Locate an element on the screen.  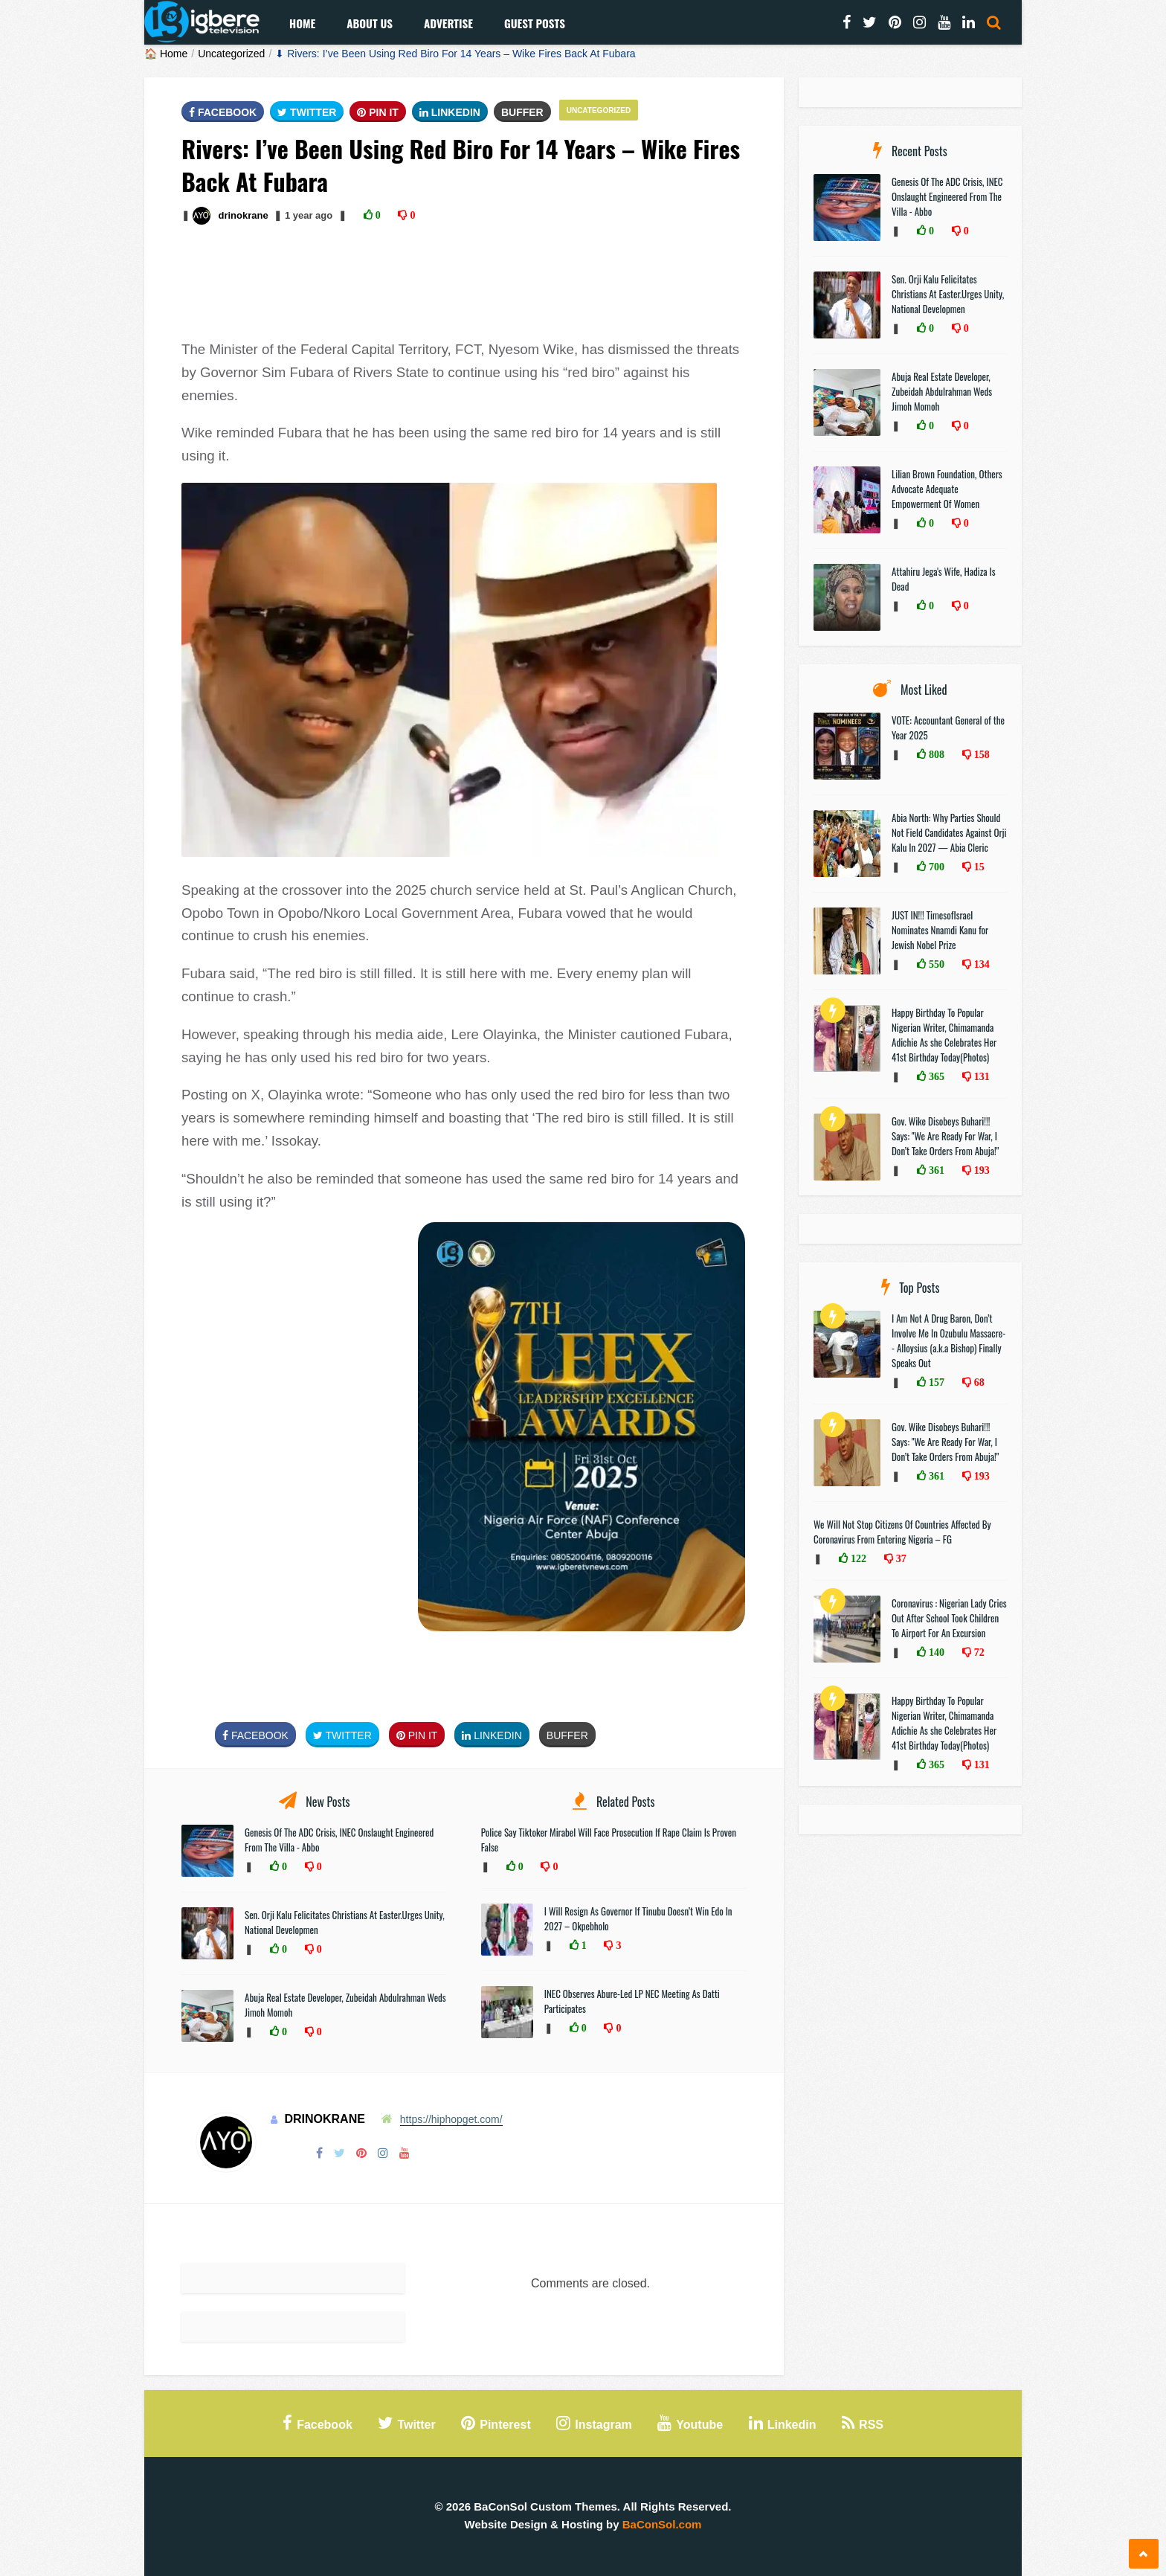
Uncategorized is located at coordinates (231, 54).